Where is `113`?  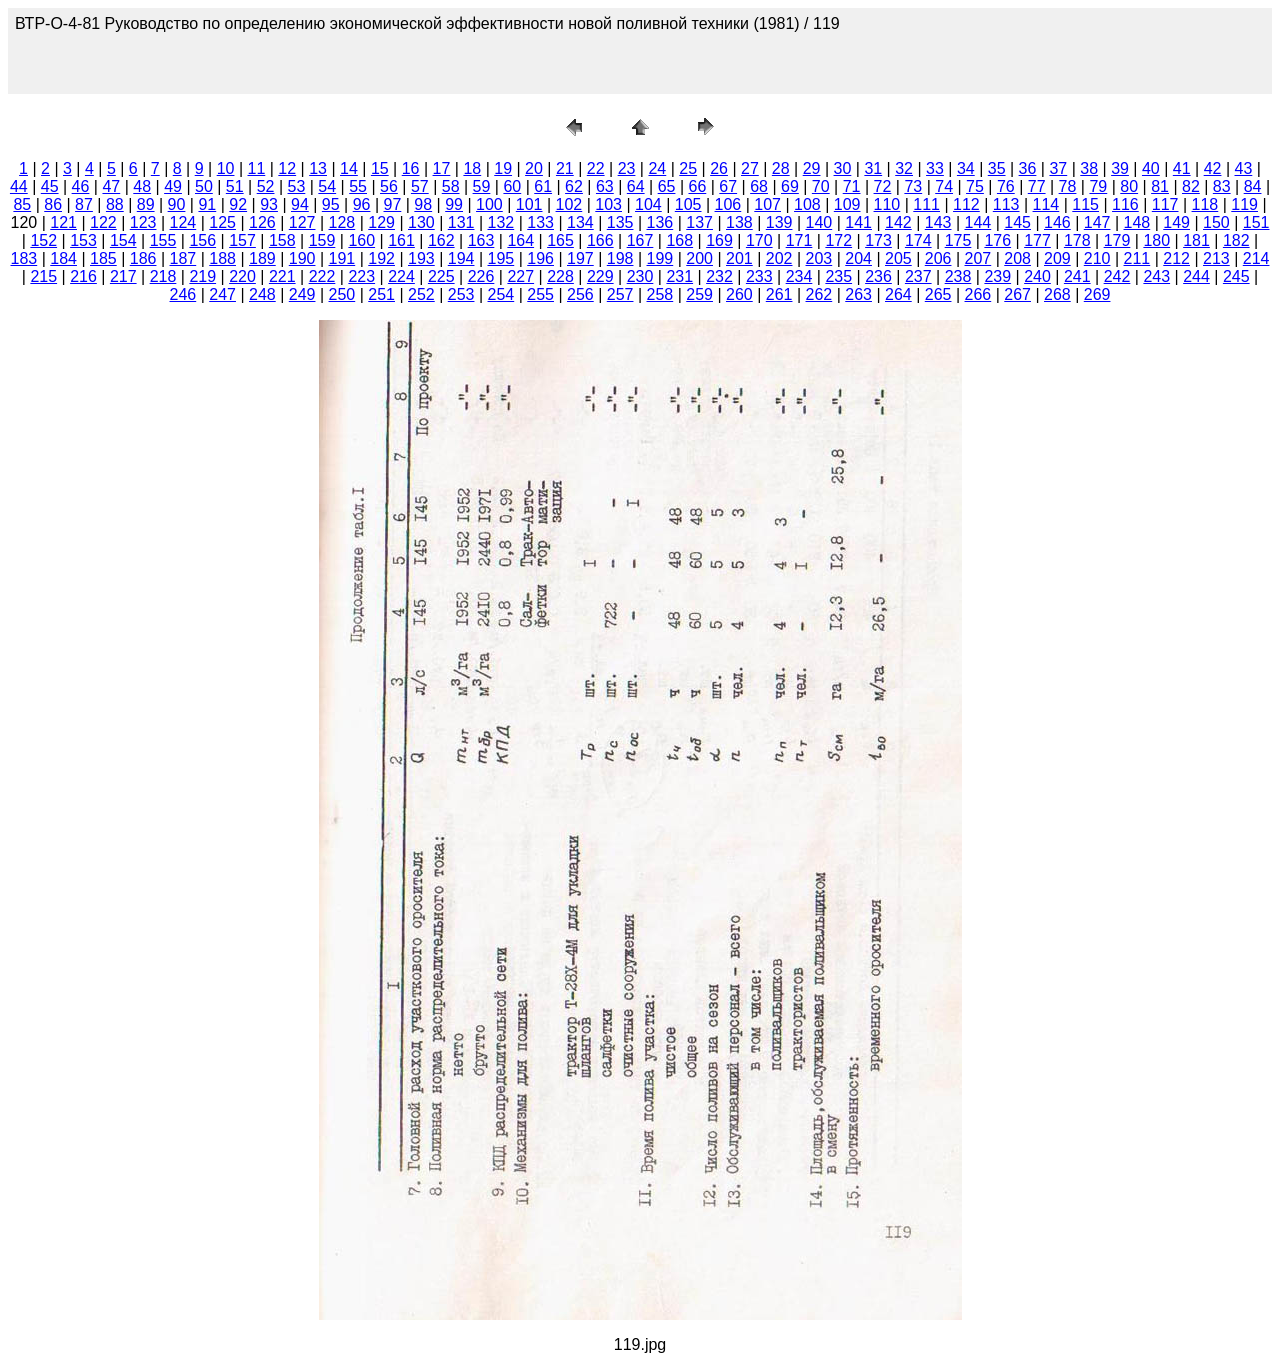 113 is located at coordinates (1006, 204).